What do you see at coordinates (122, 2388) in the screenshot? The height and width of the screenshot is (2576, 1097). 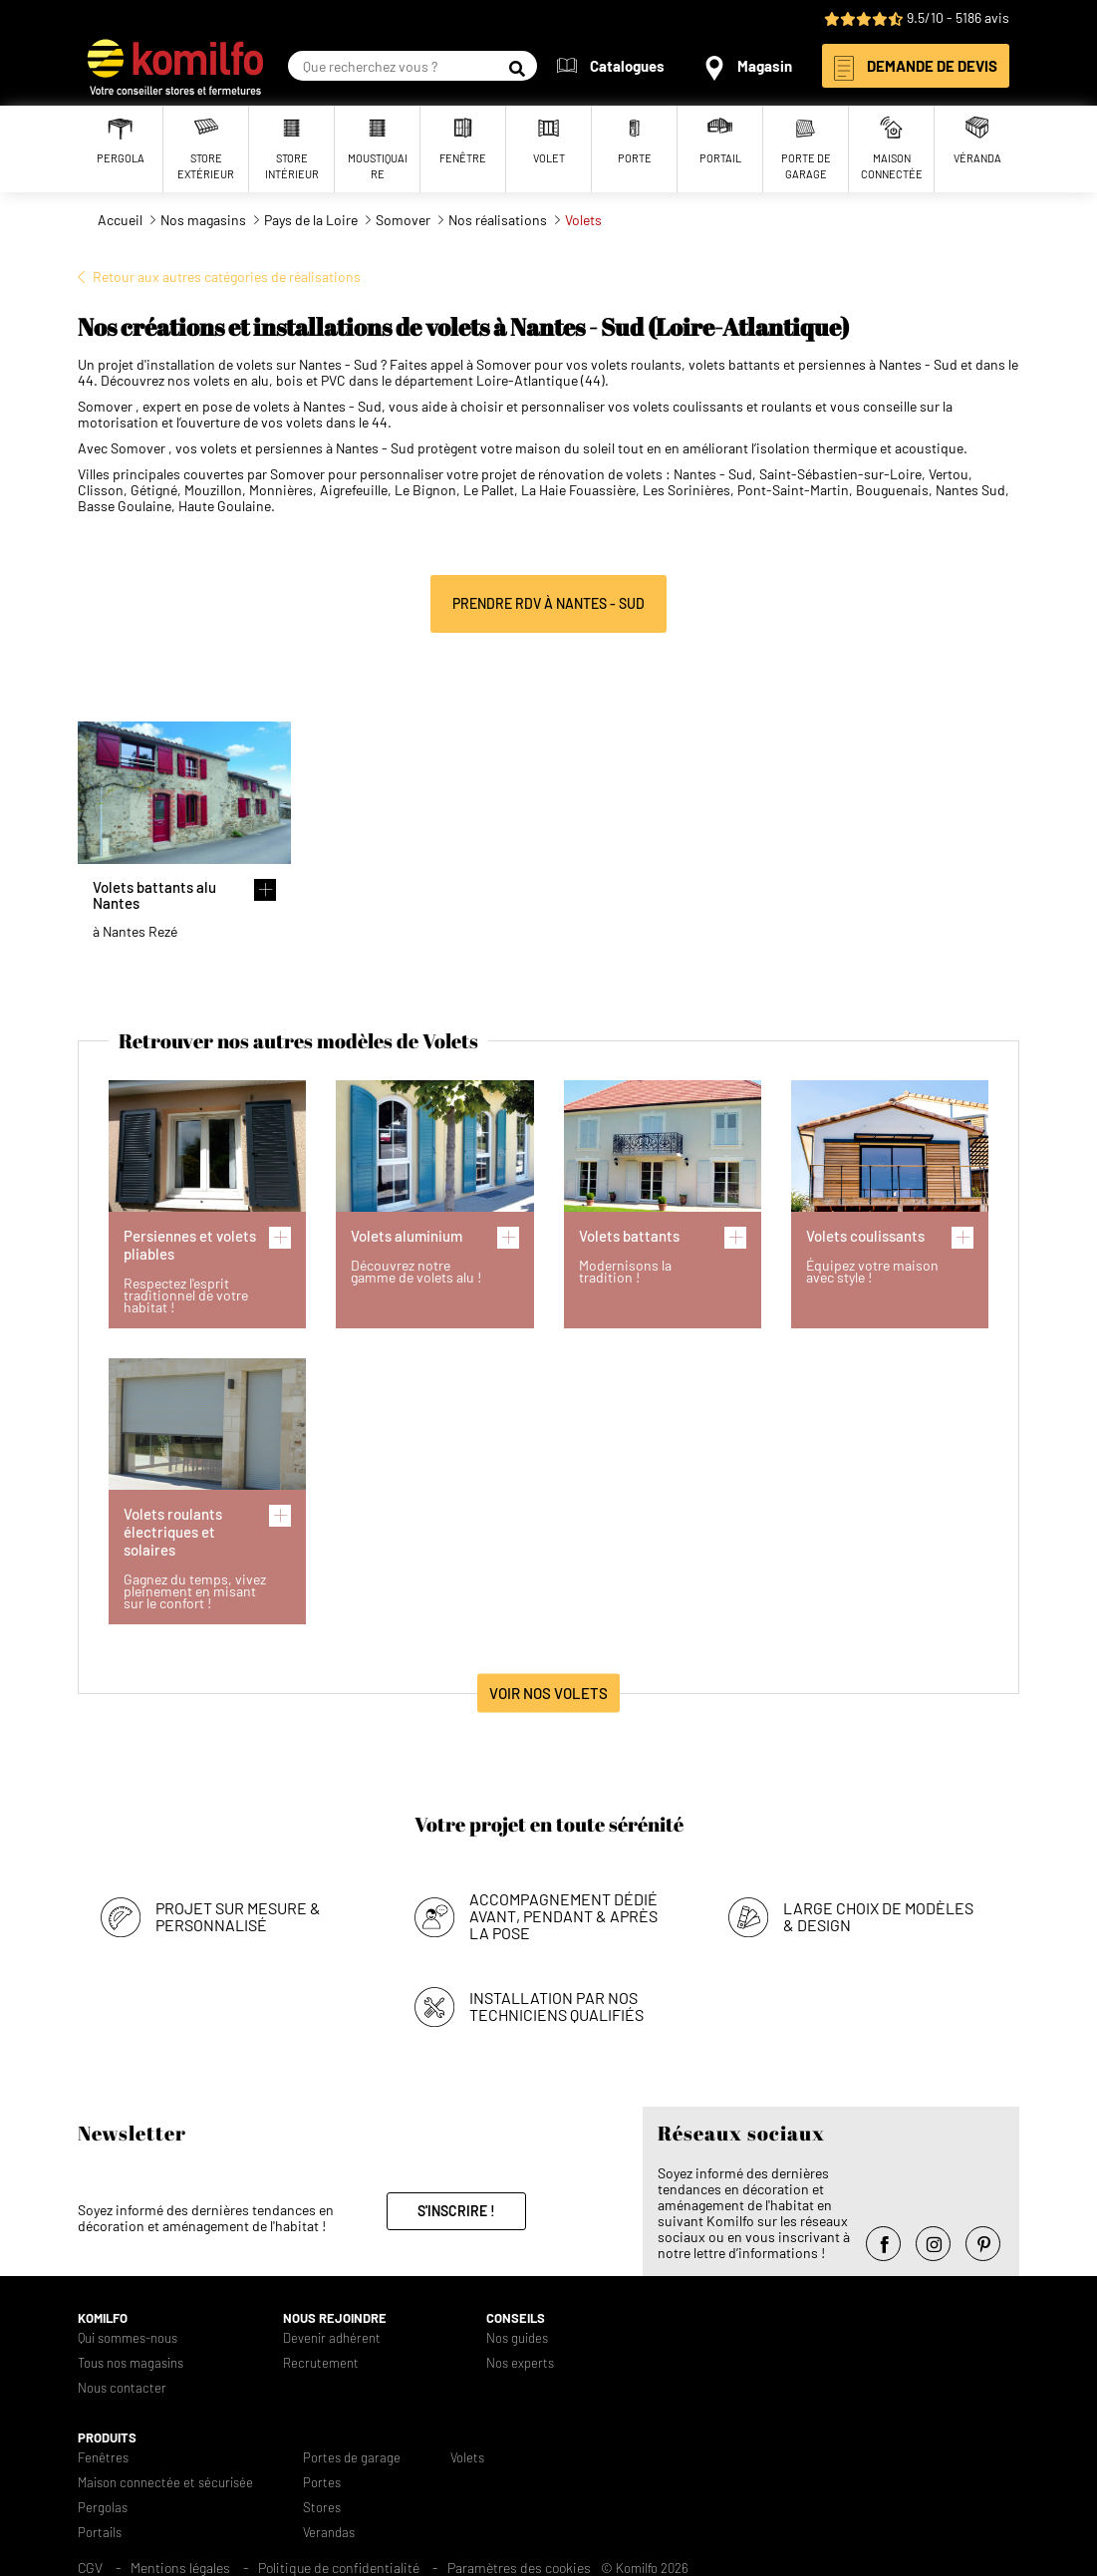 I see `Nous contacter` at bounding box center [122, 2388].